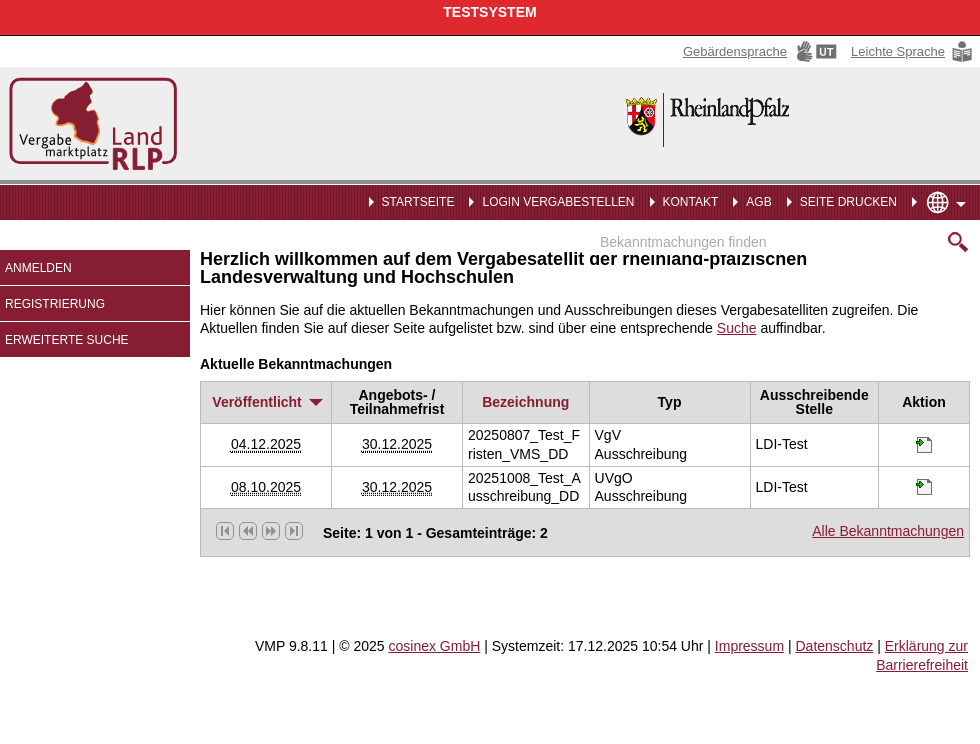  What do you see at coordinates (888, 531) in the screenshot?
I see `Alle Bekanntmachungen` at bounding box center [888, 531].